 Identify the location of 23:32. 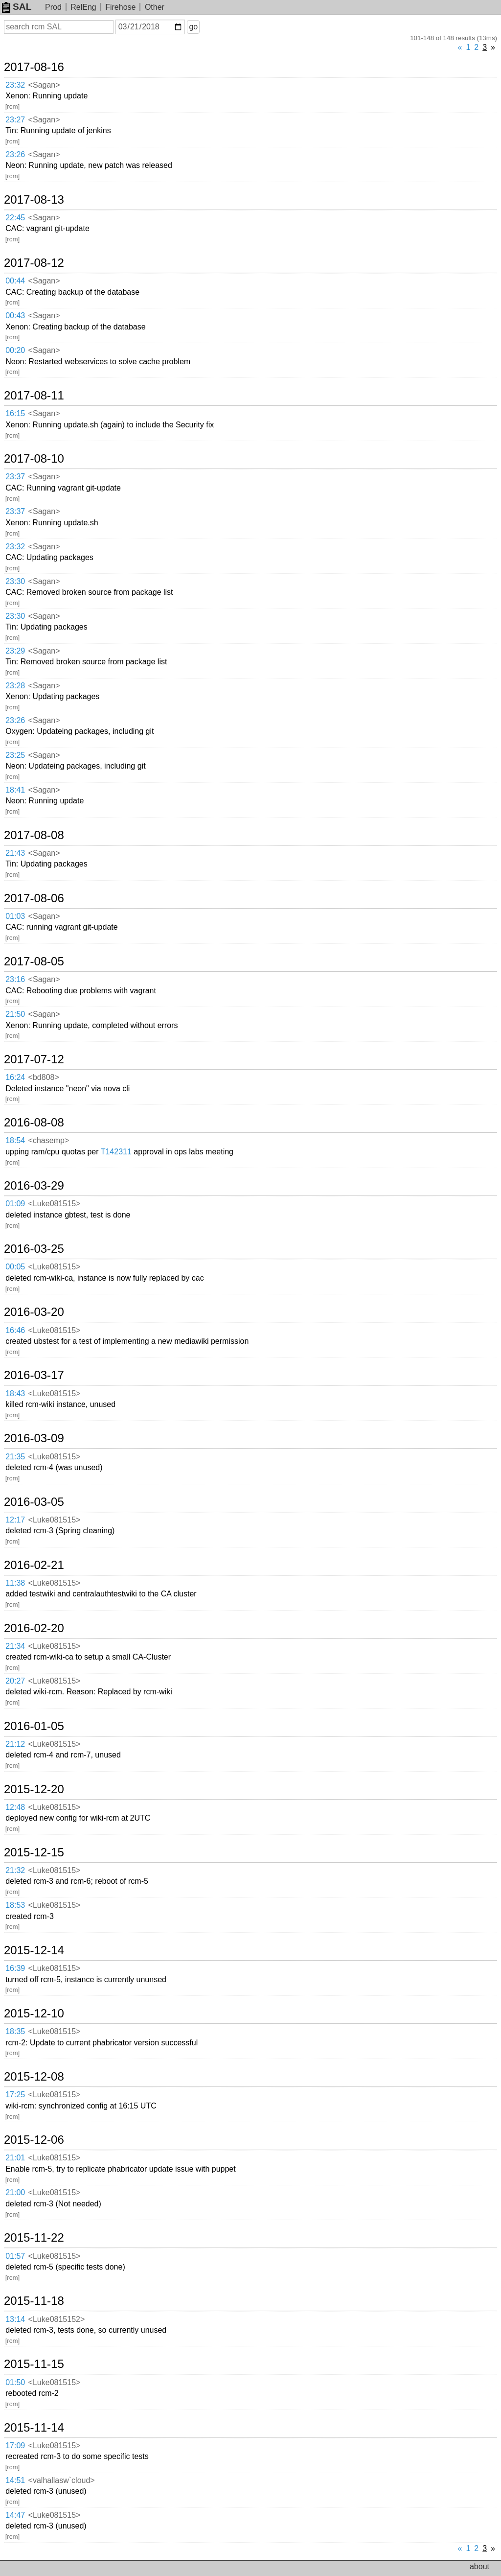
(15, 85).